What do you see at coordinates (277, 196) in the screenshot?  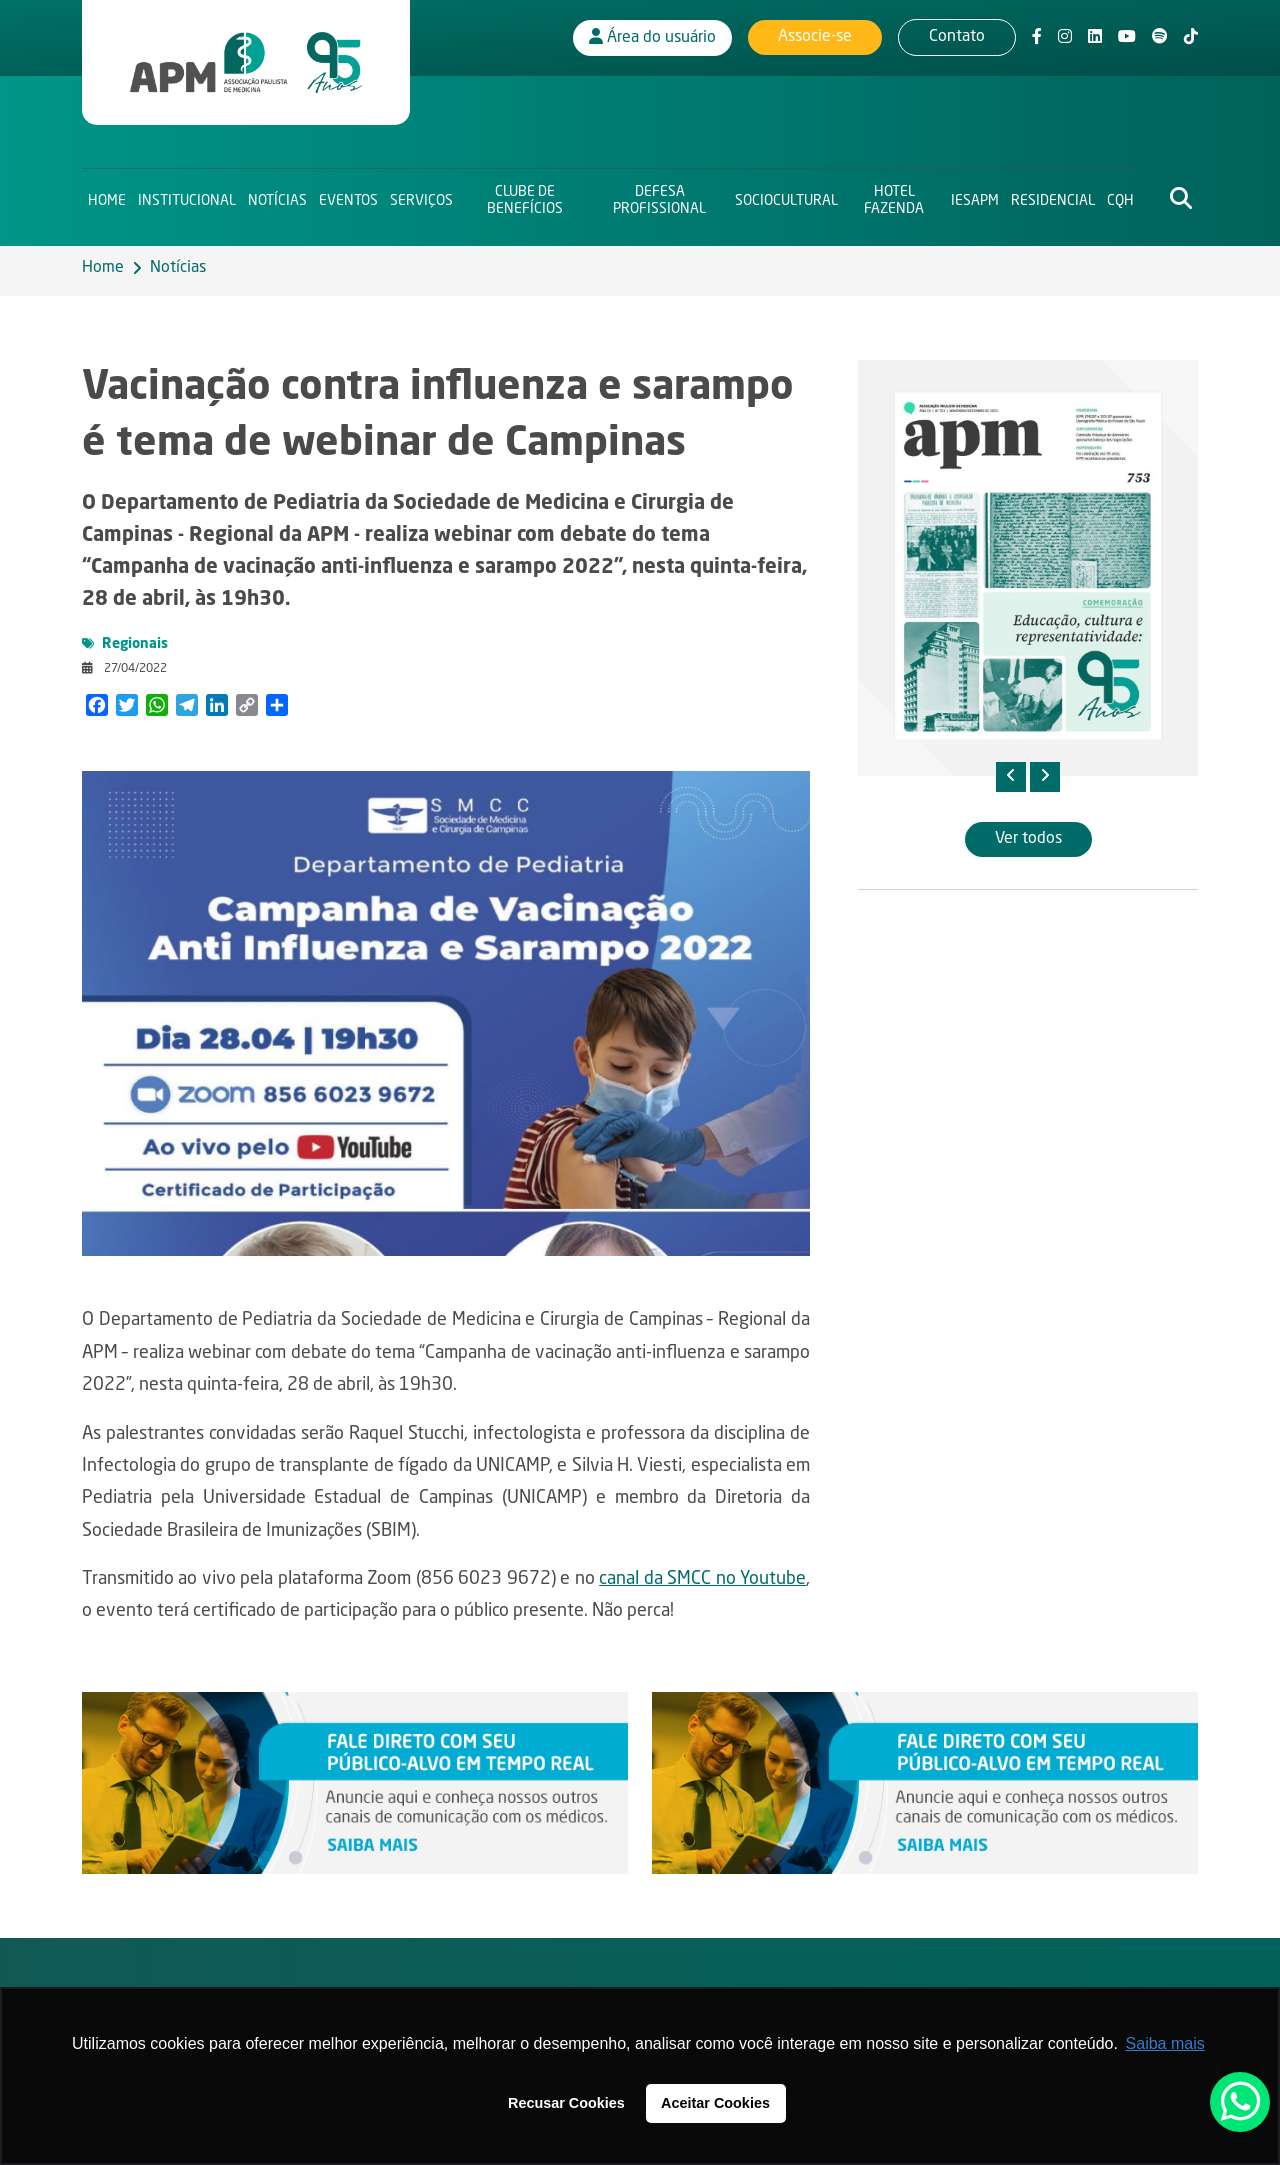 I see `Notícias` at bounding box center [277, 196].